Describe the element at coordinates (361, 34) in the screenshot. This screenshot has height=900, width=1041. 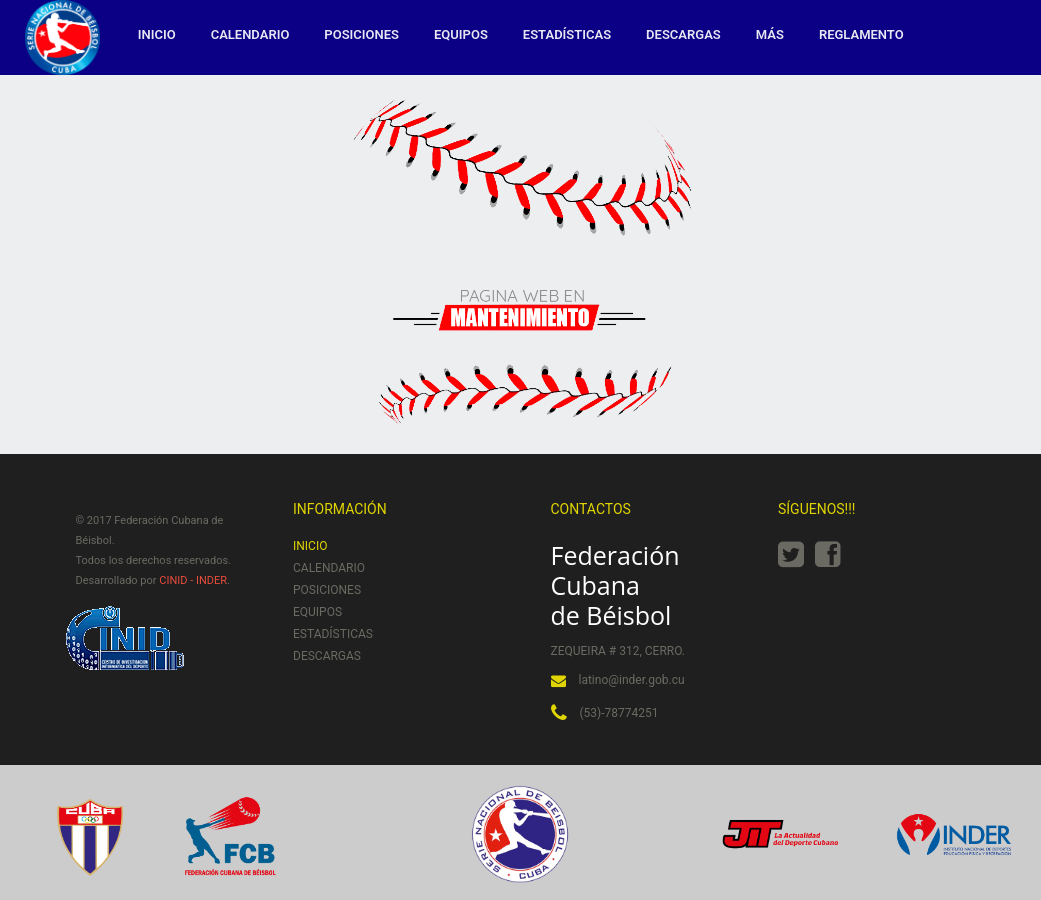
I see `Posiciones` at that location.